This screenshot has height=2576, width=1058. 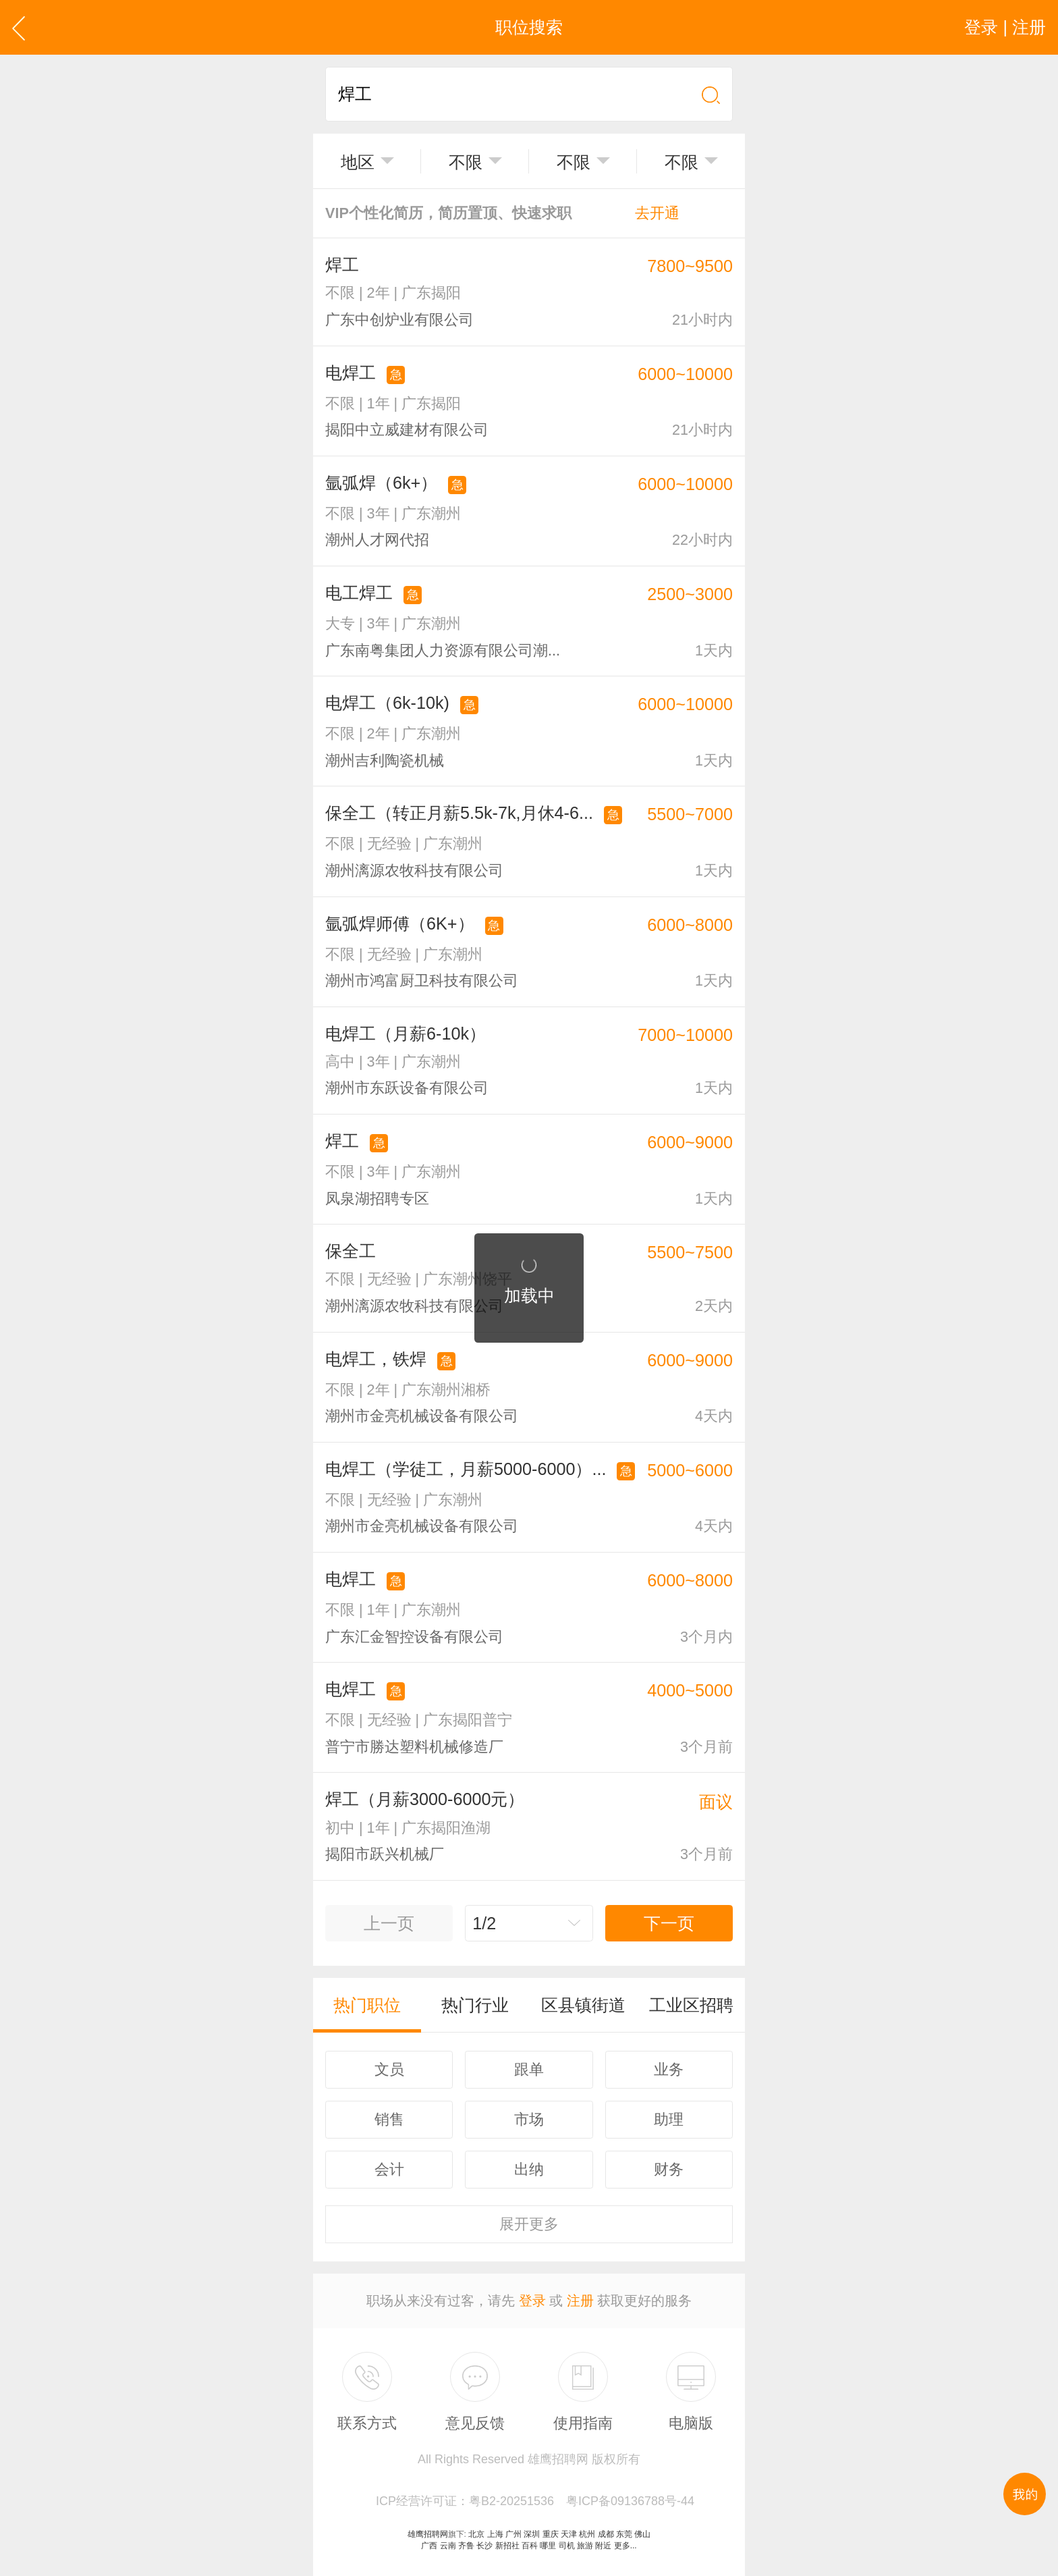 I want to click on 佛山, so click(x=642, y=2534).